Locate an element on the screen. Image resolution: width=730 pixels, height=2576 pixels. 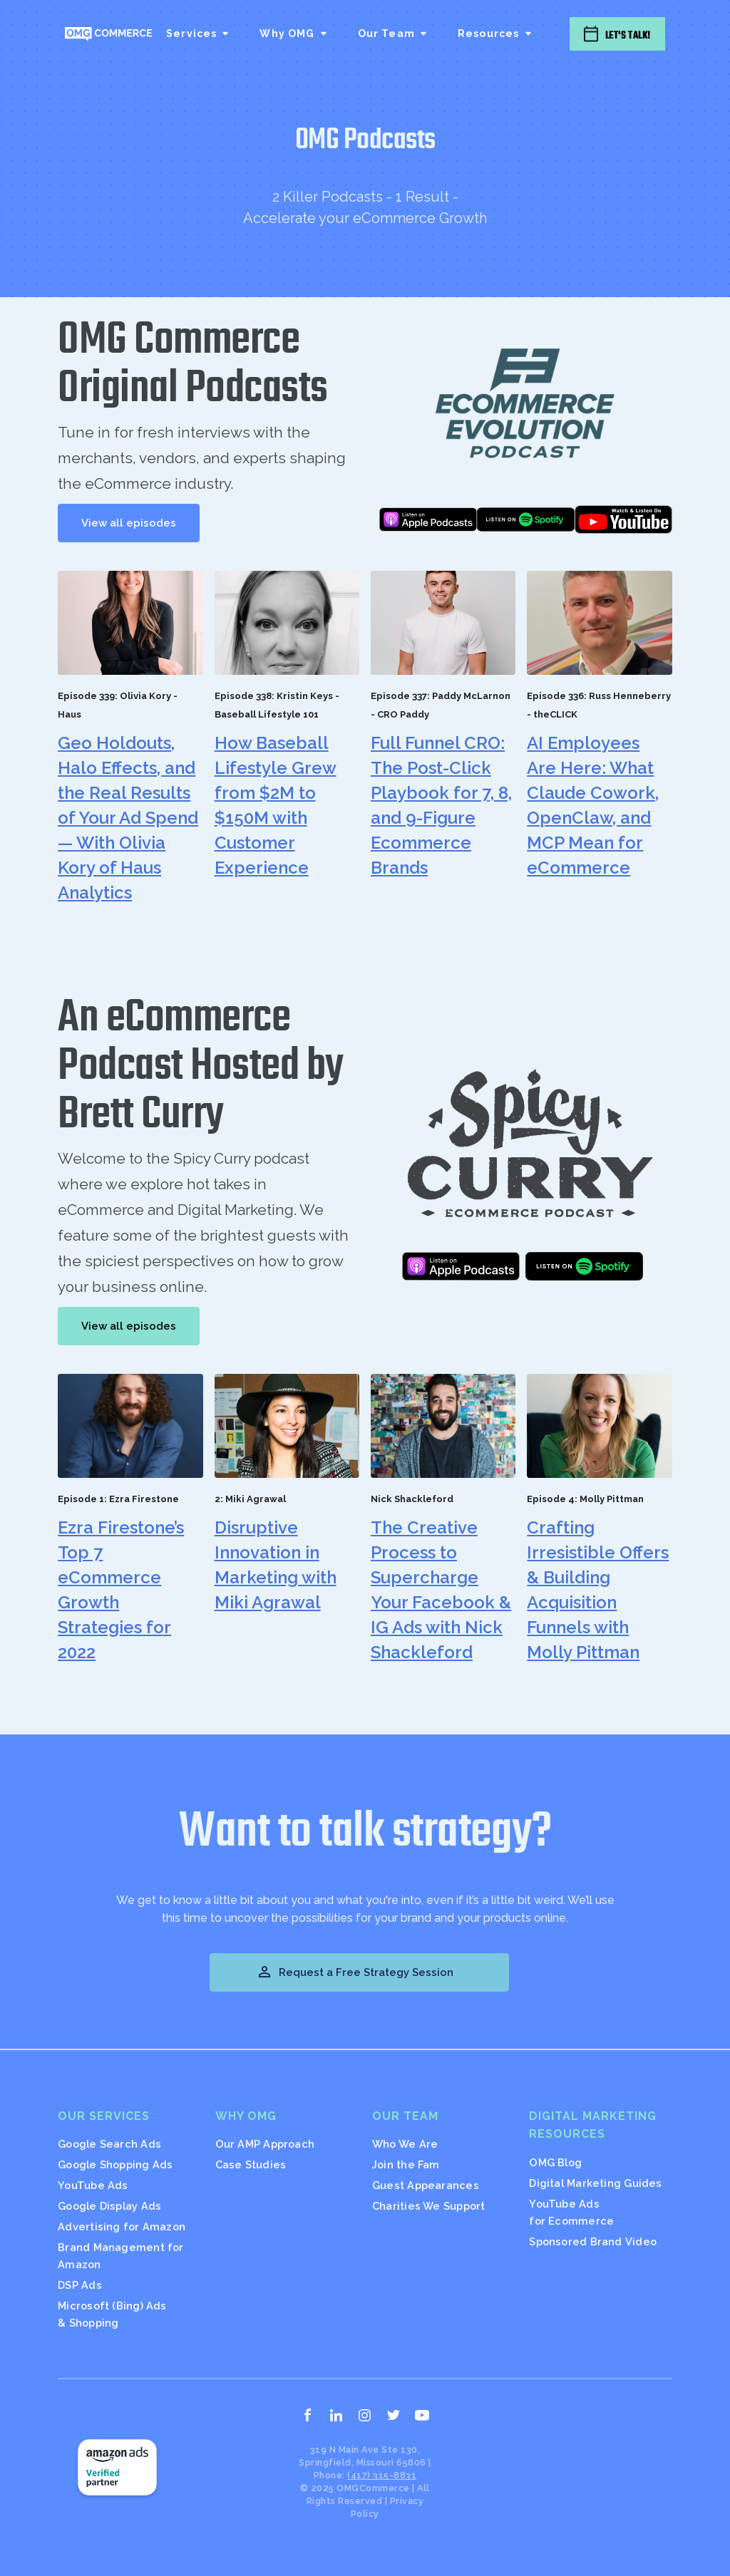
Let's Talk! is located at coordinates (628, 35).